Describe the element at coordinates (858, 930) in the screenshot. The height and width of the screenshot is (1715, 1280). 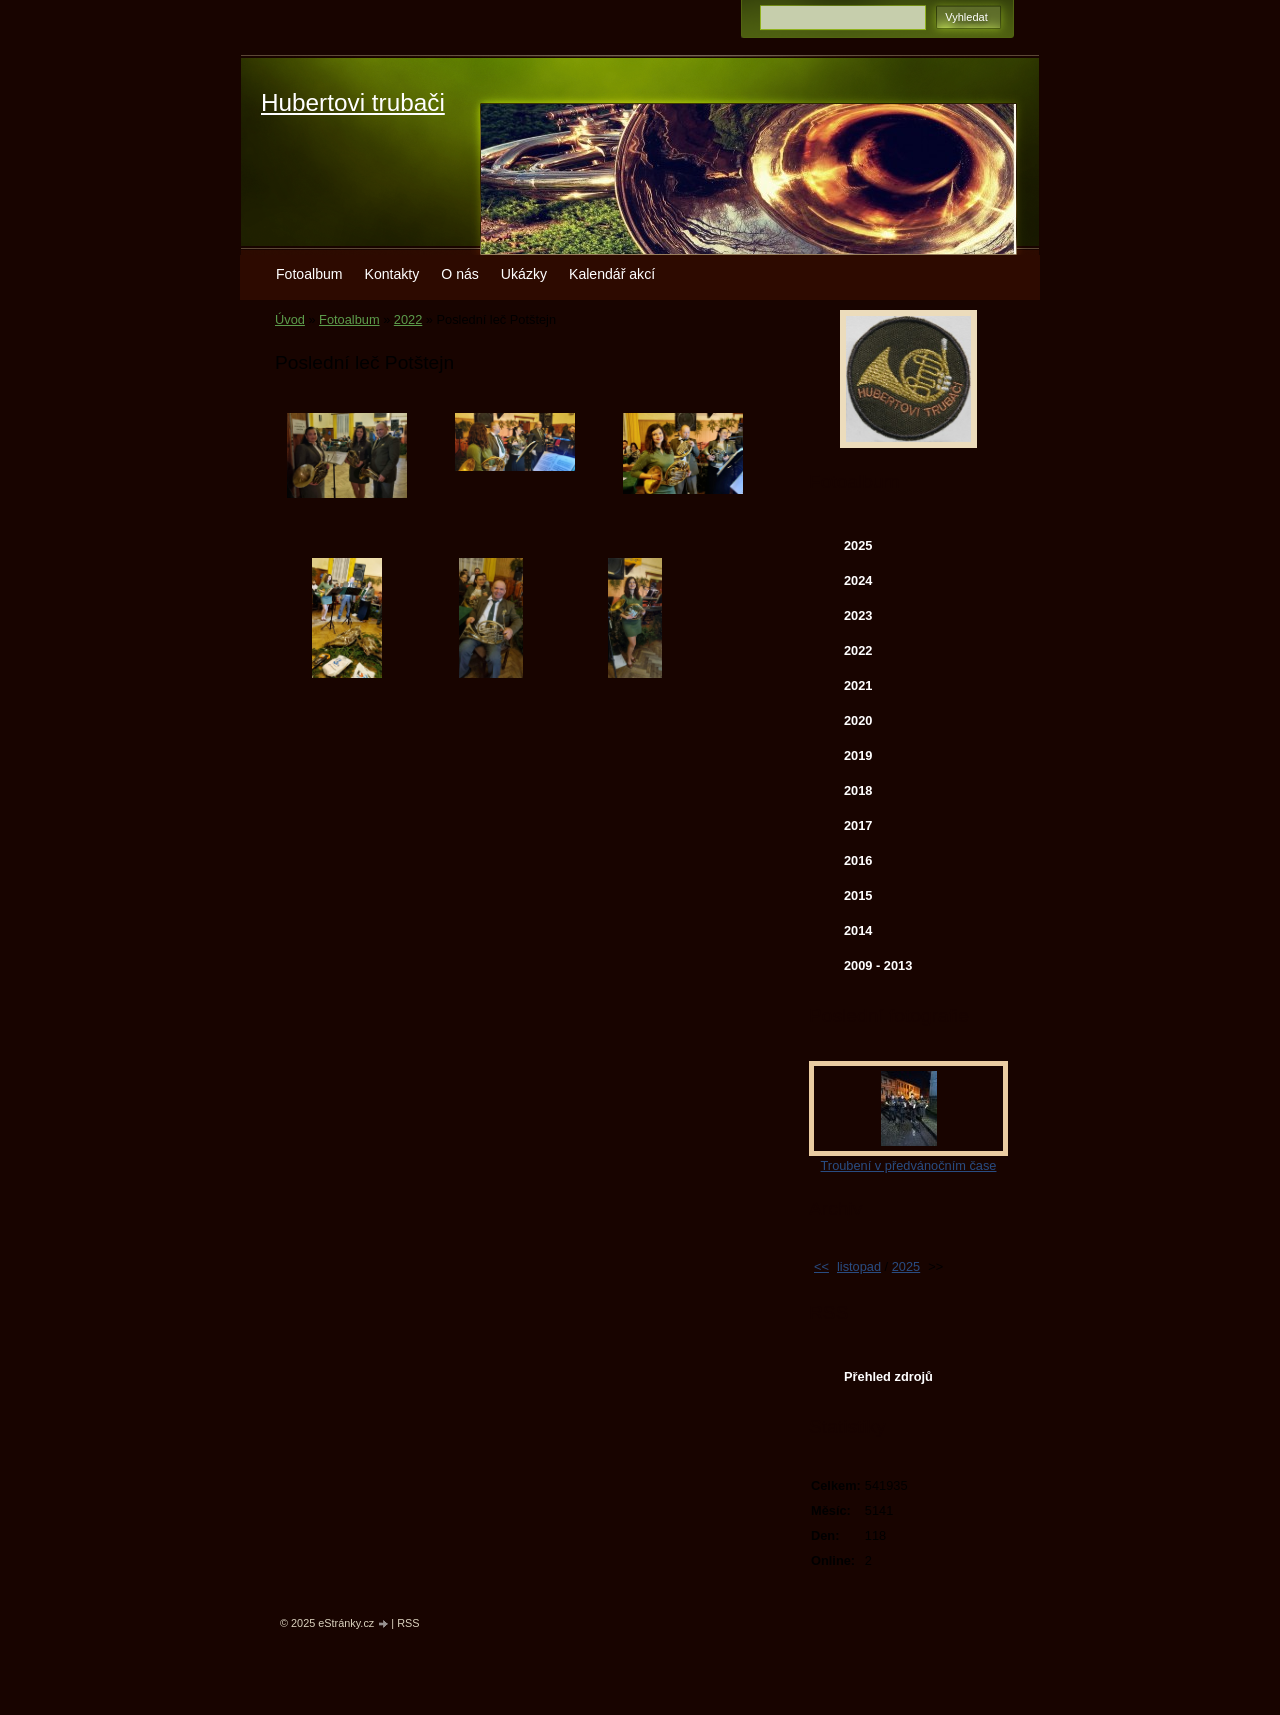
I see `2014` at that location.